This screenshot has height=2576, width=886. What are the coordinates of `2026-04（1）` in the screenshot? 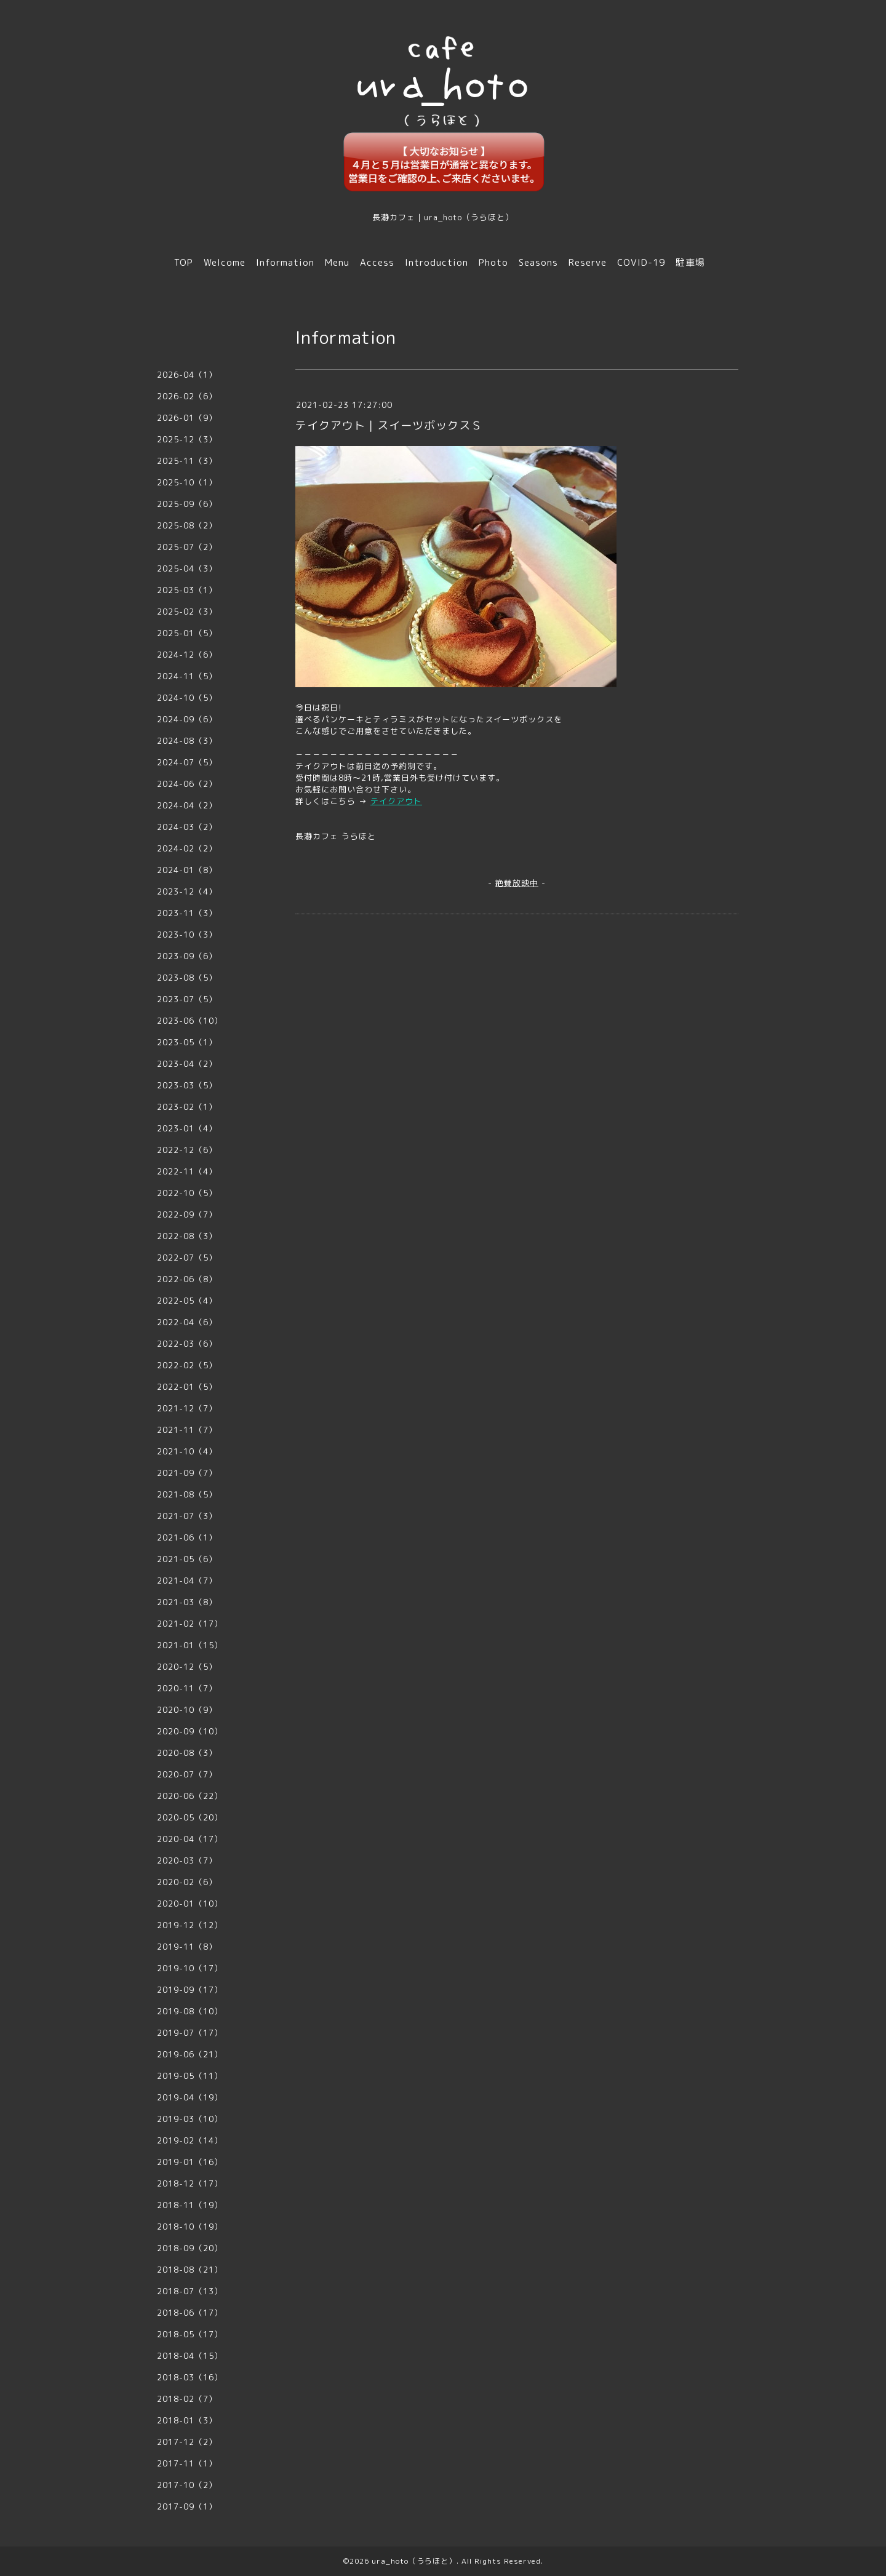 It's located at (187, 374).